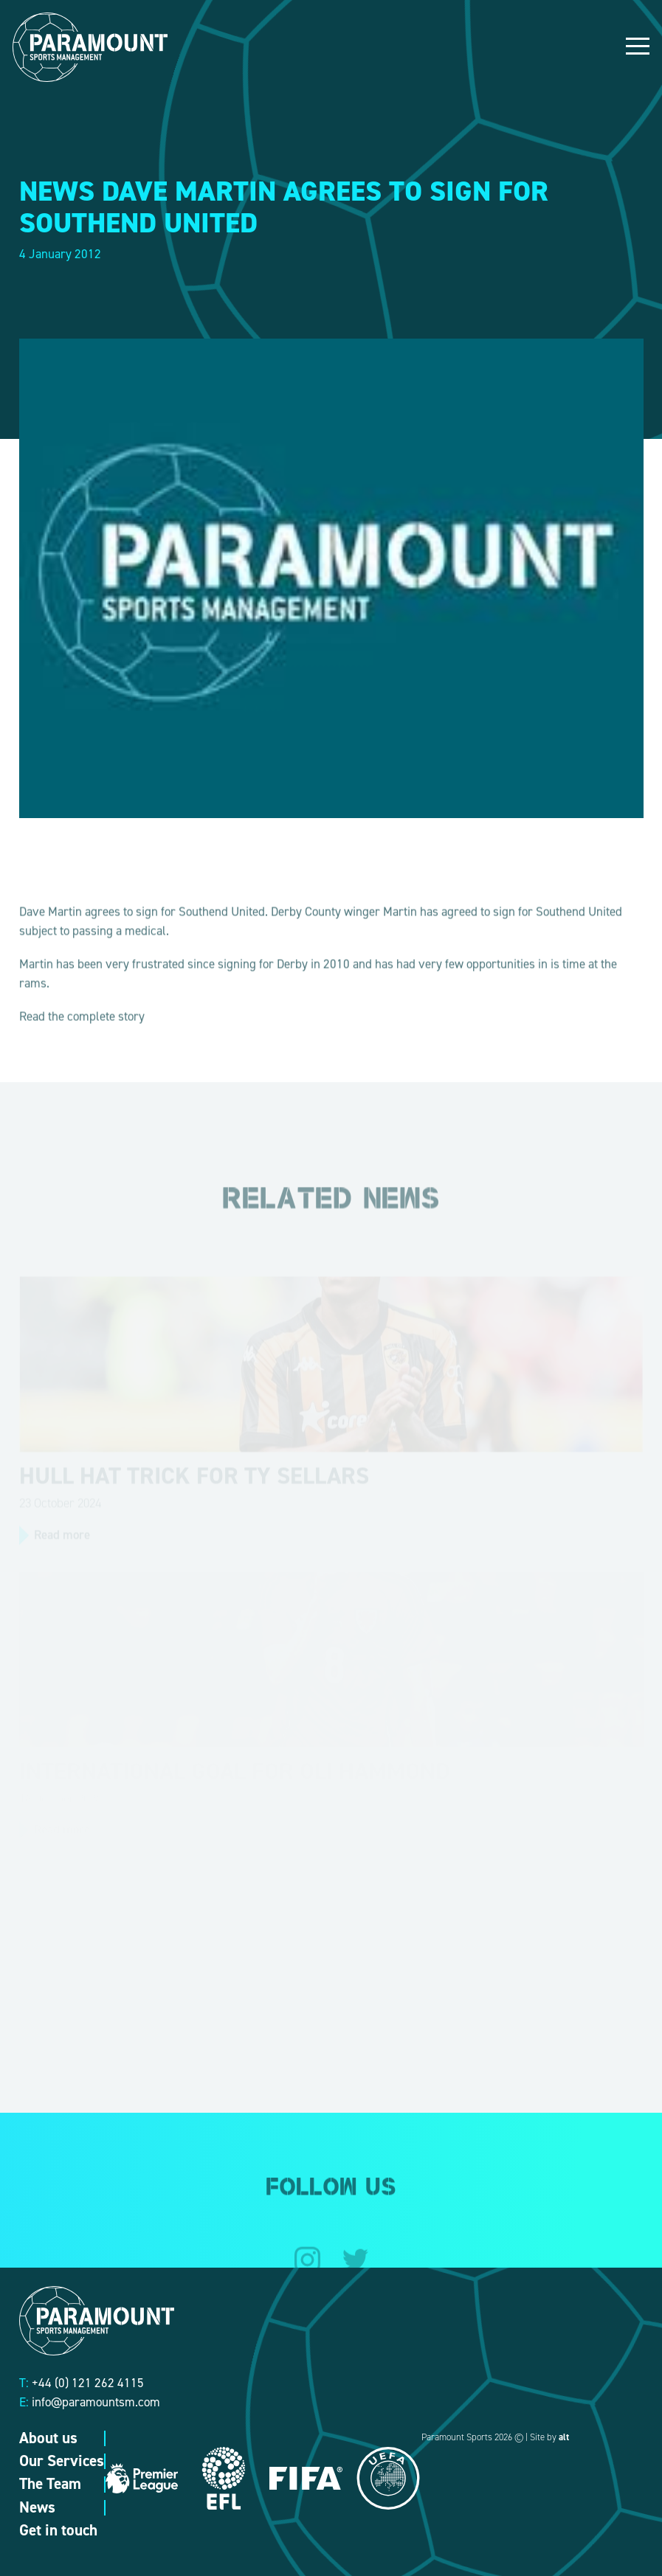 This screenshot has width=662, height=2576. What do you see at coordinates (48, 2438) in the screenshot?
I see `About us` at bounding box center [48, 2438].